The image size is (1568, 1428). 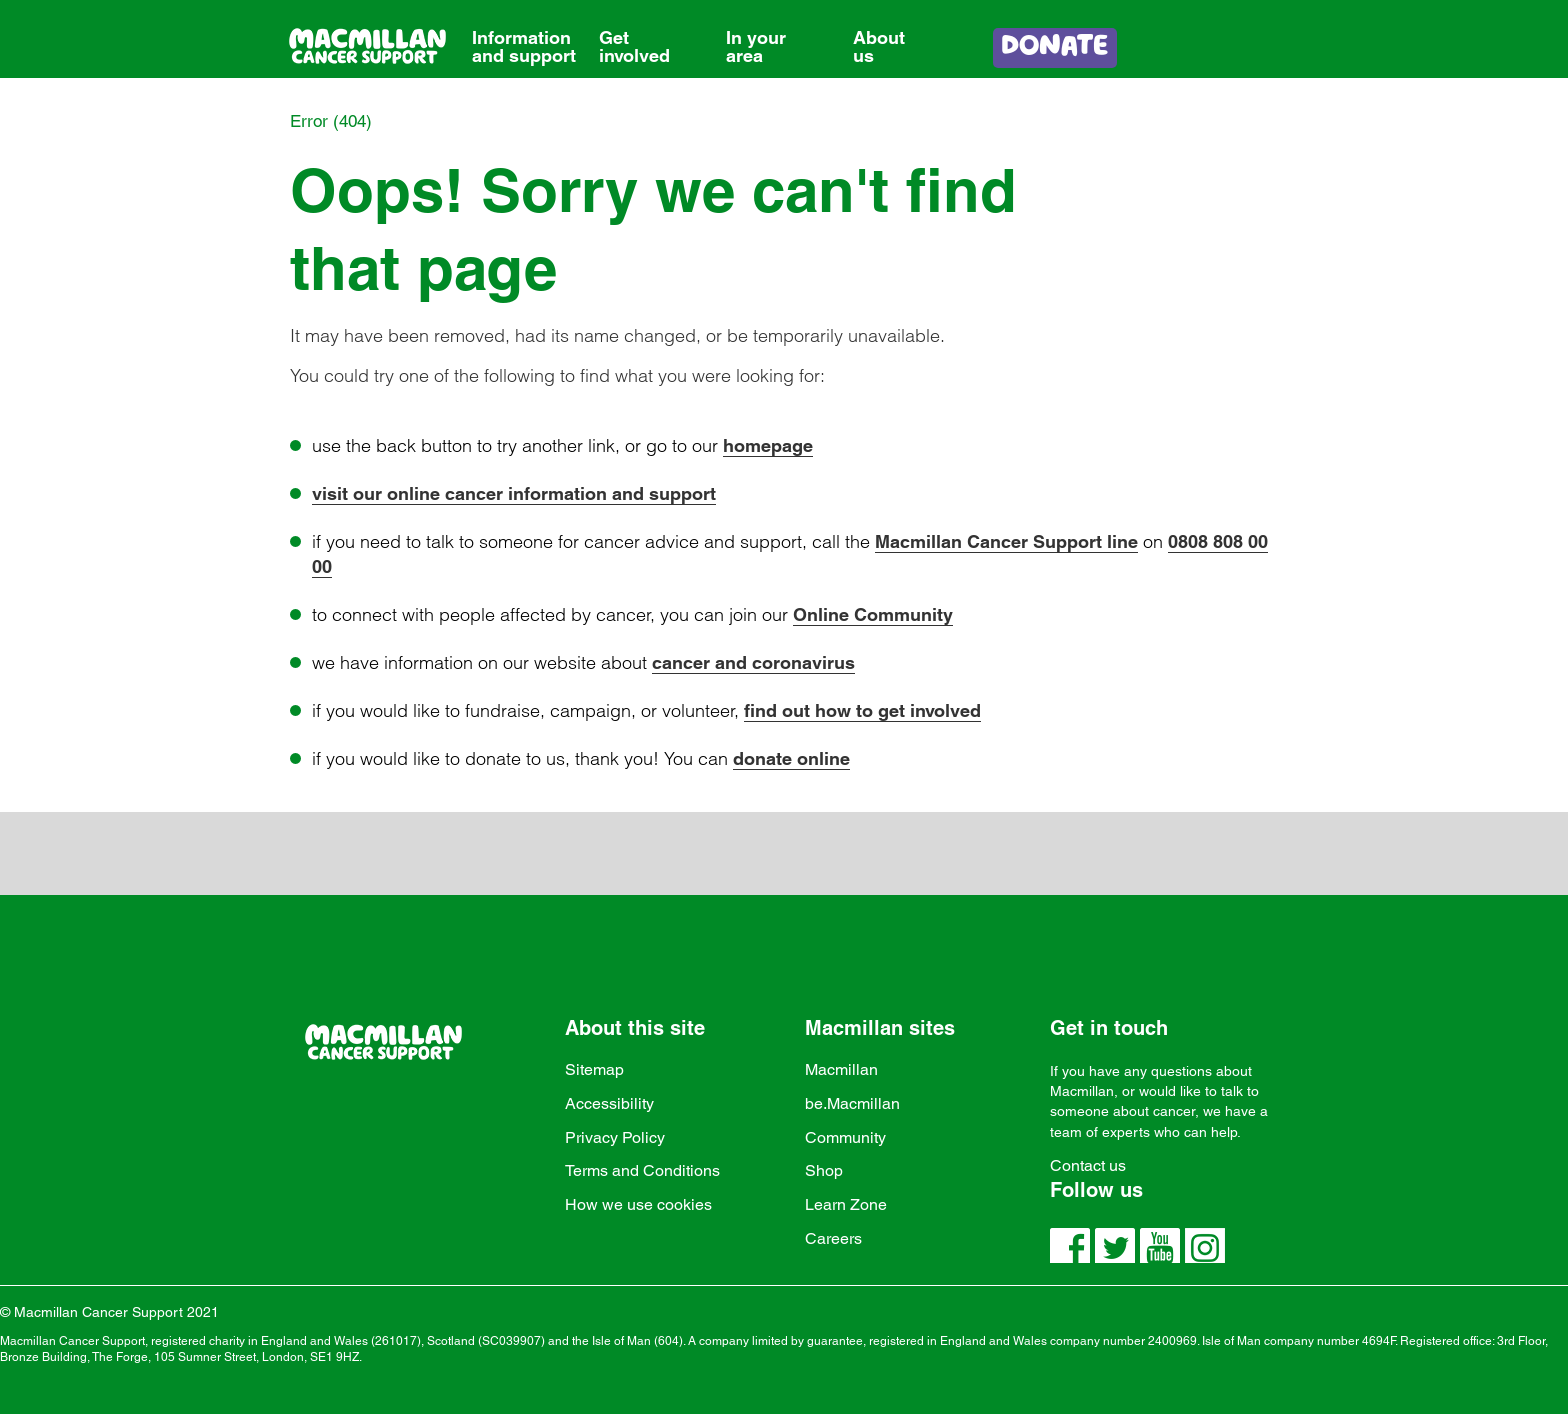 I want to click on Community [link], so click(x=845, y=1137).